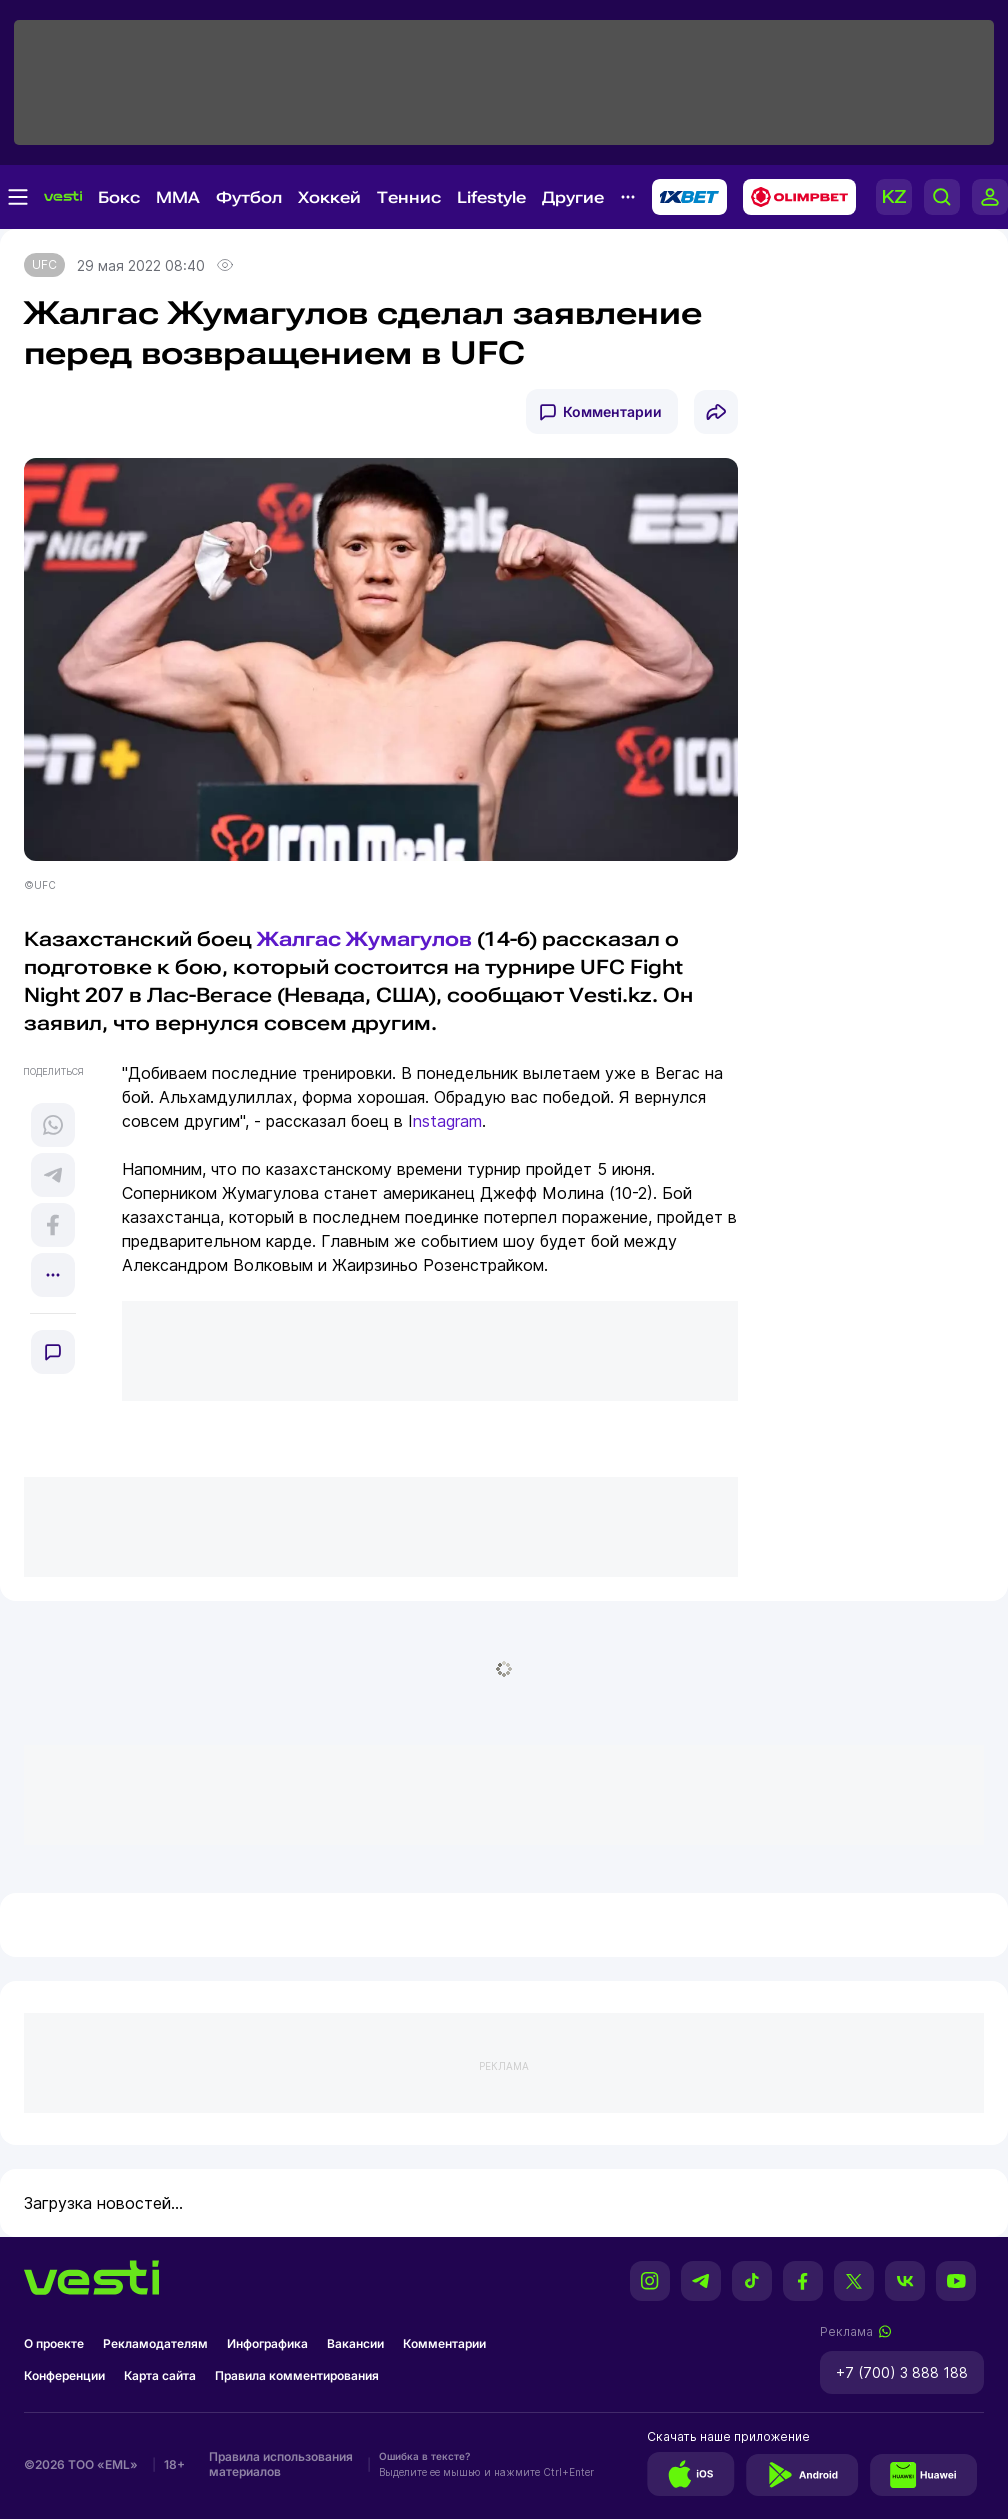 This screenshot has width=1008, height=2519. Describe the element at coordinates (612, 411) in the screenshot. I see `Комментарии` at that location.